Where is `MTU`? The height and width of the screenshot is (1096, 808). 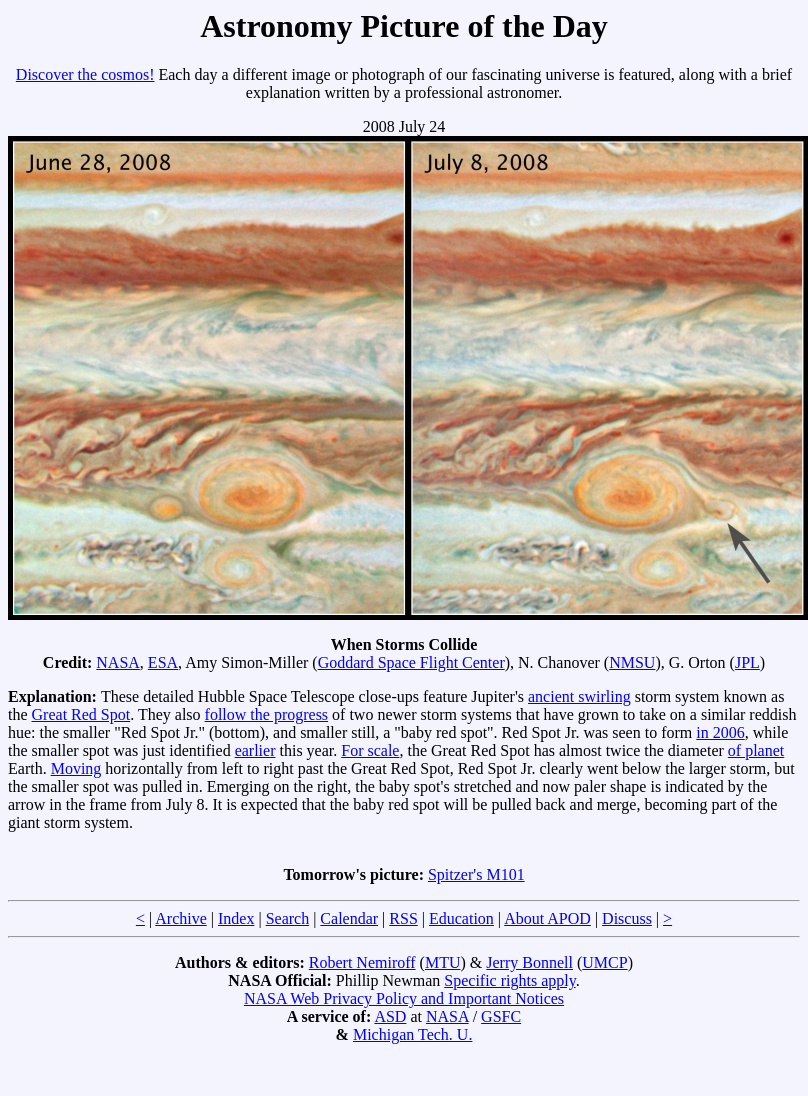 MTU is located at coordinates (443, 962).